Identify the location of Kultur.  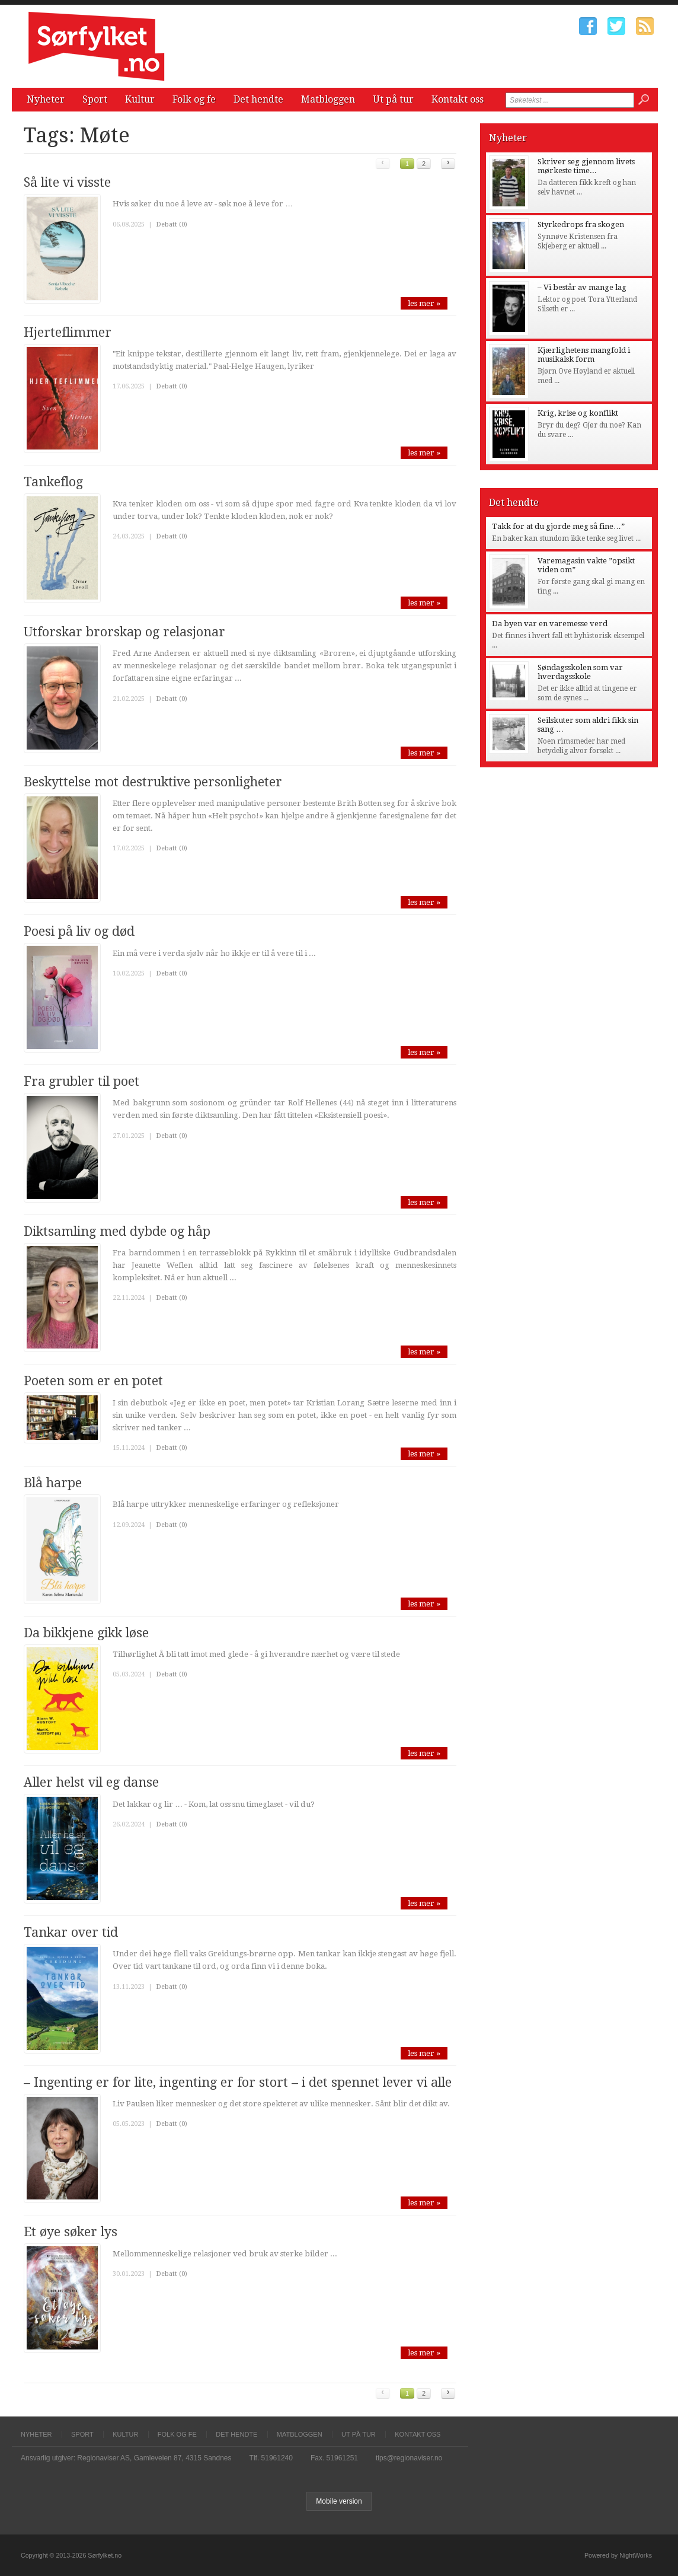
(140, 99).